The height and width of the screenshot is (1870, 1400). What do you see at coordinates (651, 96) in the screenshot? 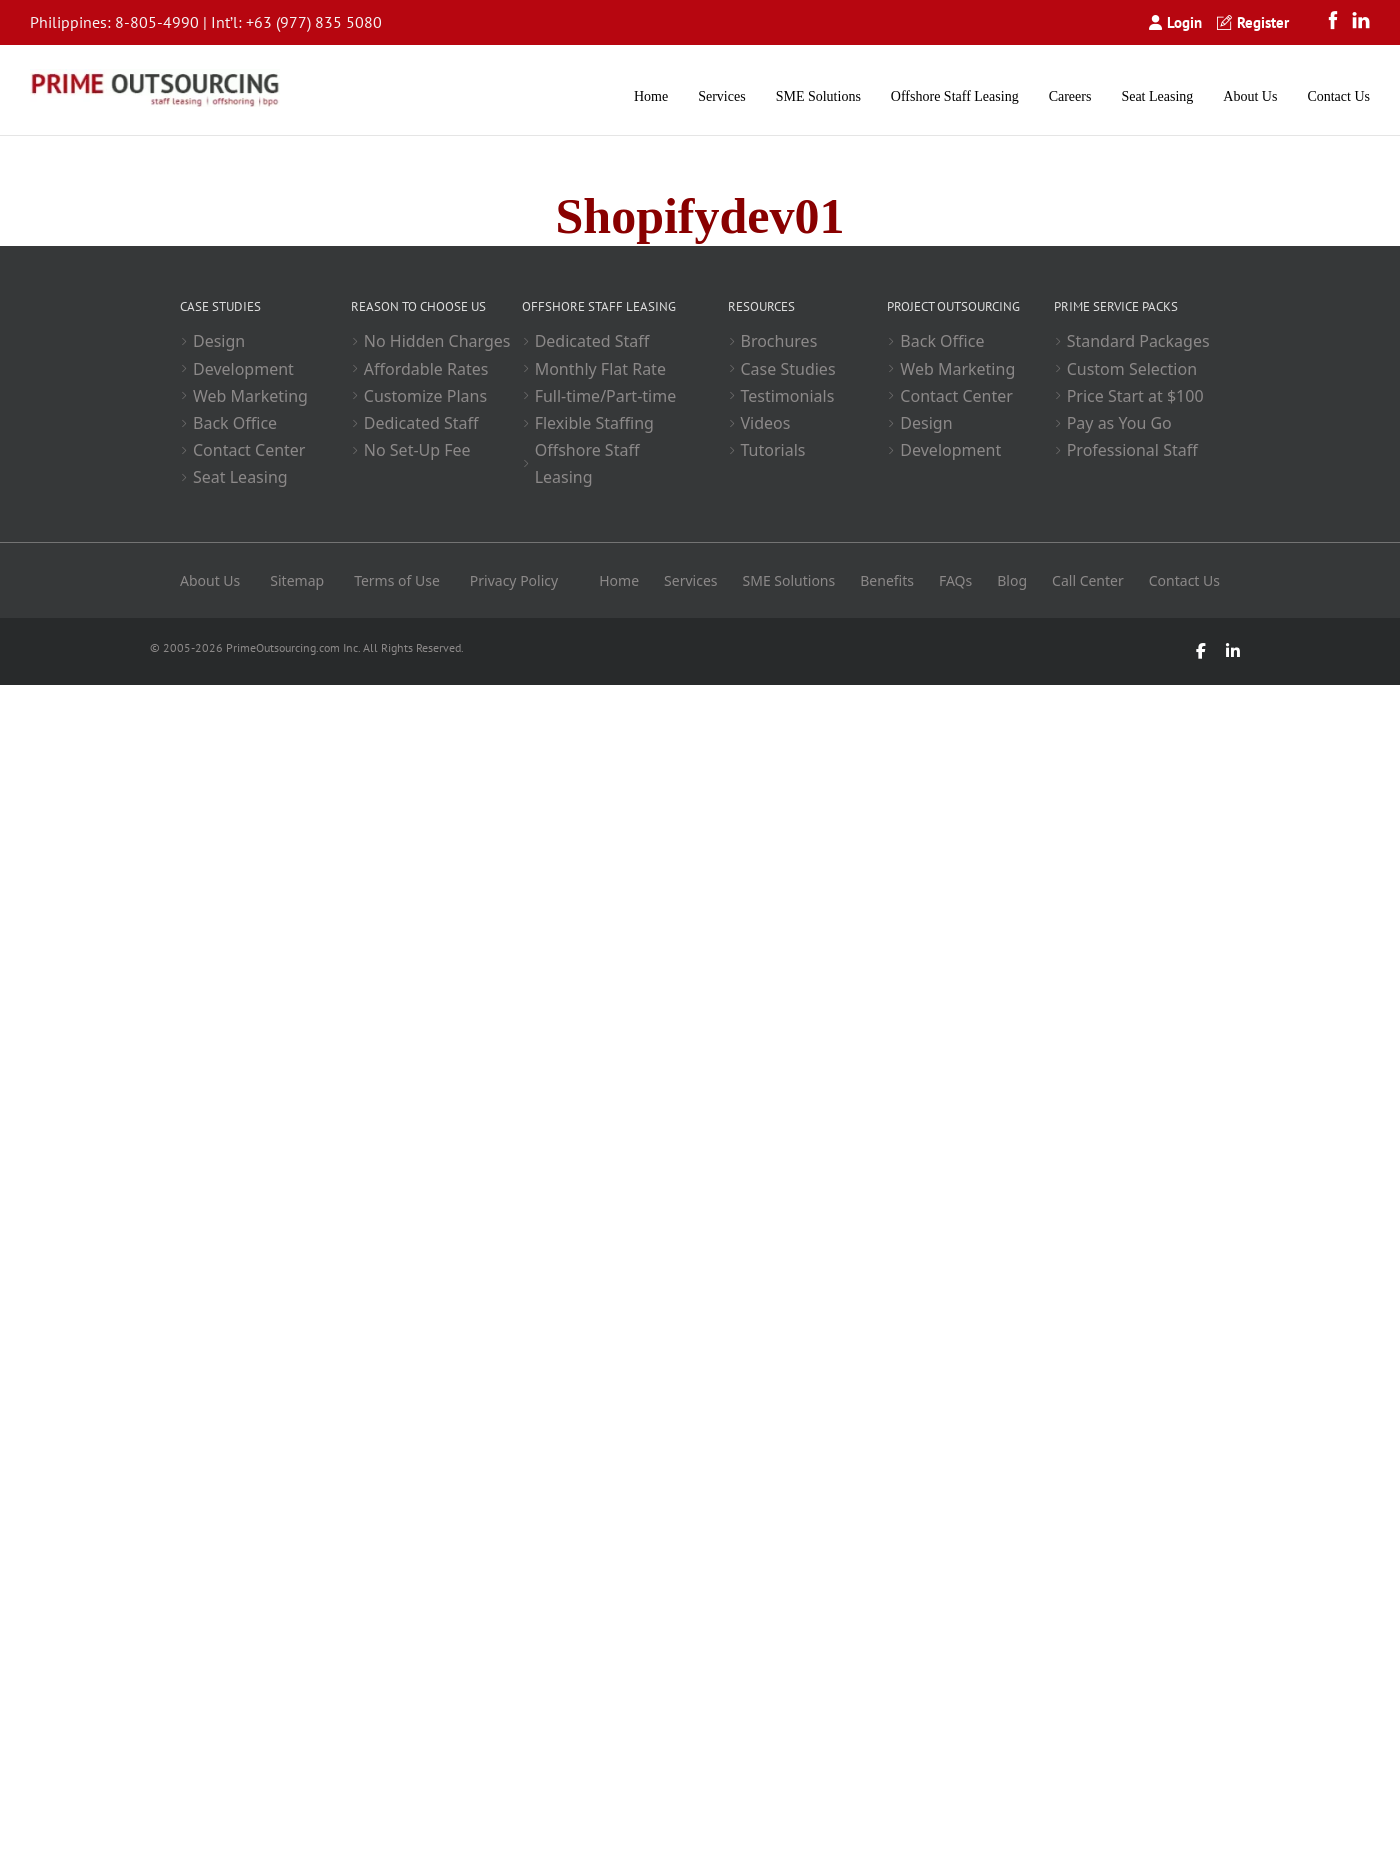
I see `Home` at bounding box center [651, 96].